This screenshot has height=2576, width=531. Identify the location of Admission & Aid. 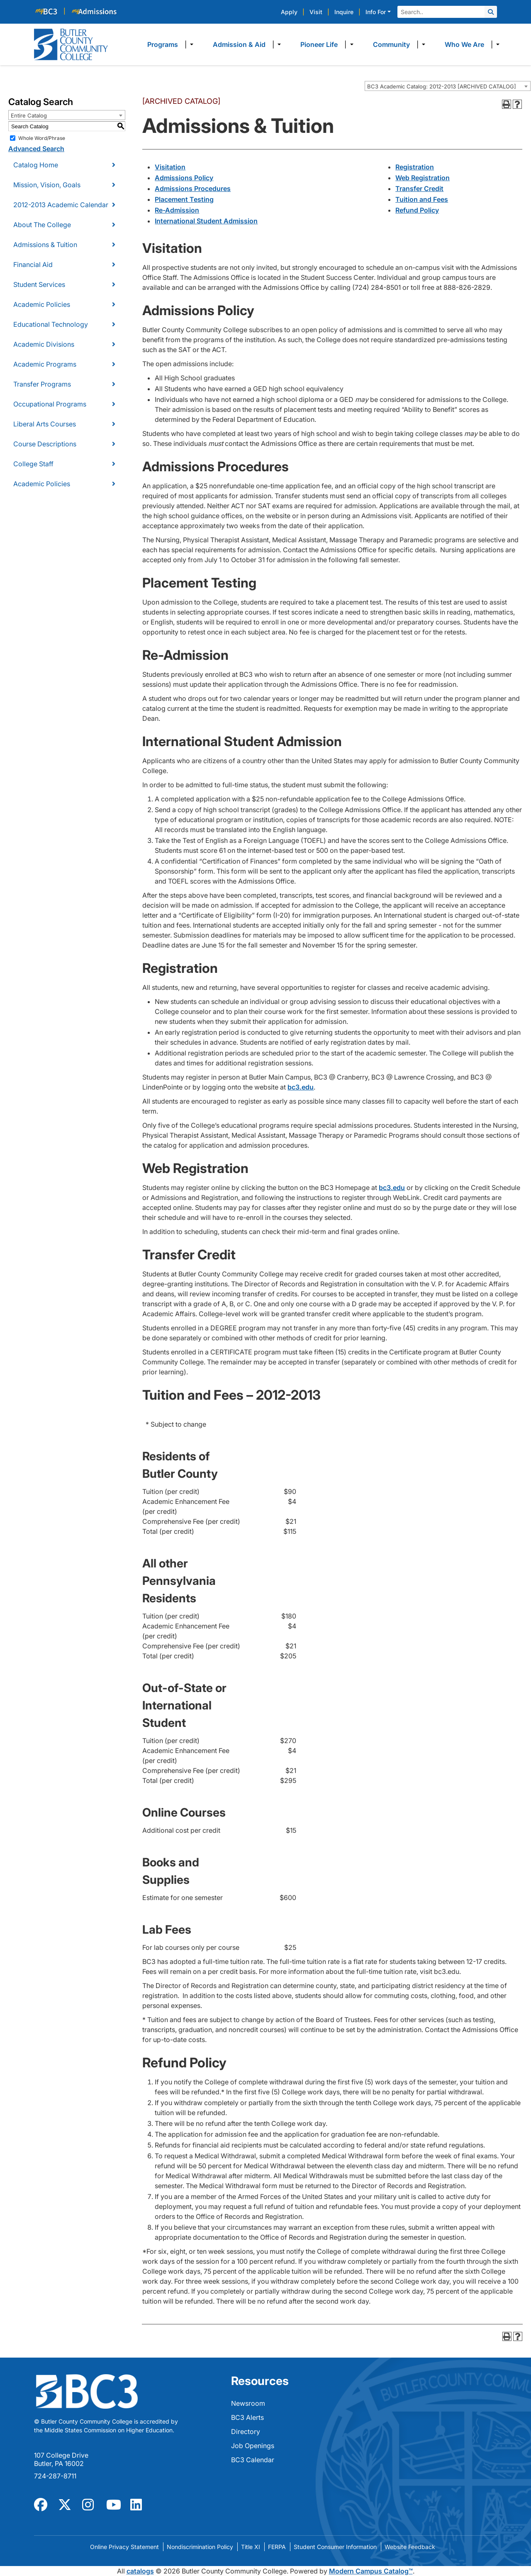
(239, 44).